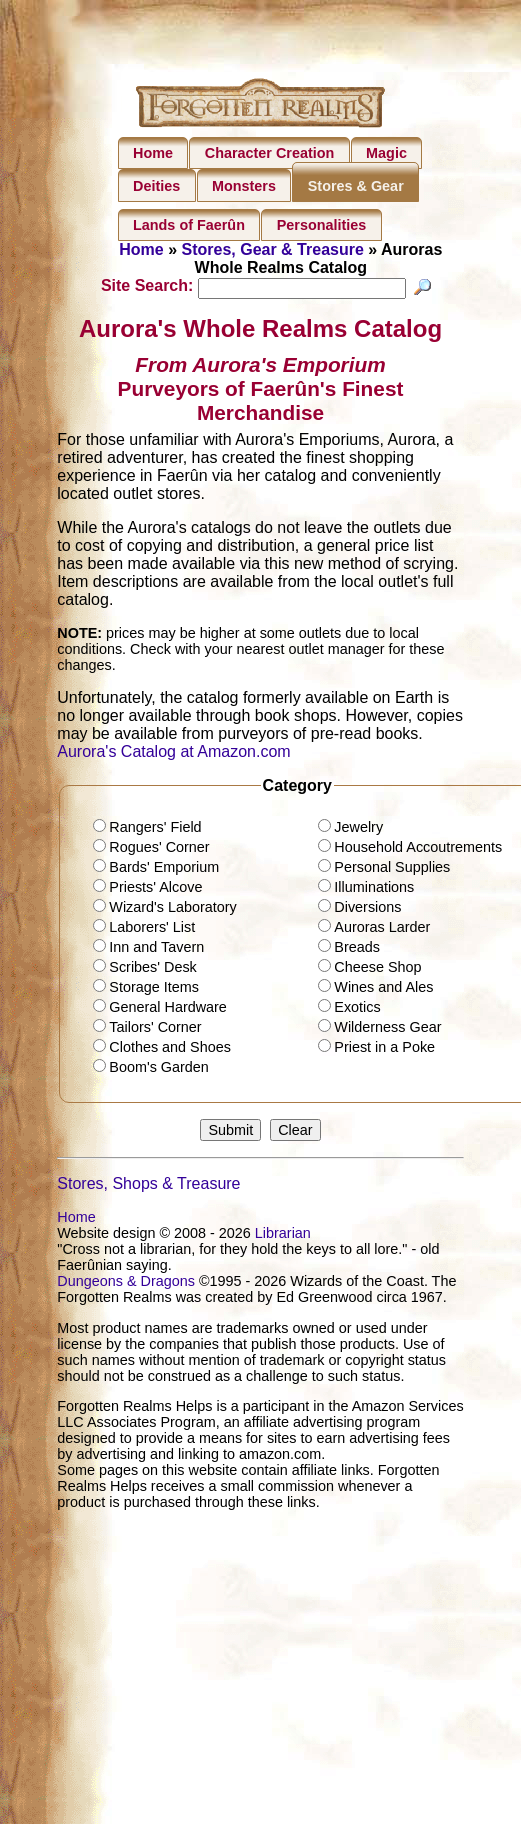 Image resolution: width=521 pixels, height=1824 pixels. What do you see at coordinates (270, 153) in the screenshot?
I see `Character Creation` at bounding box center [270, 153].